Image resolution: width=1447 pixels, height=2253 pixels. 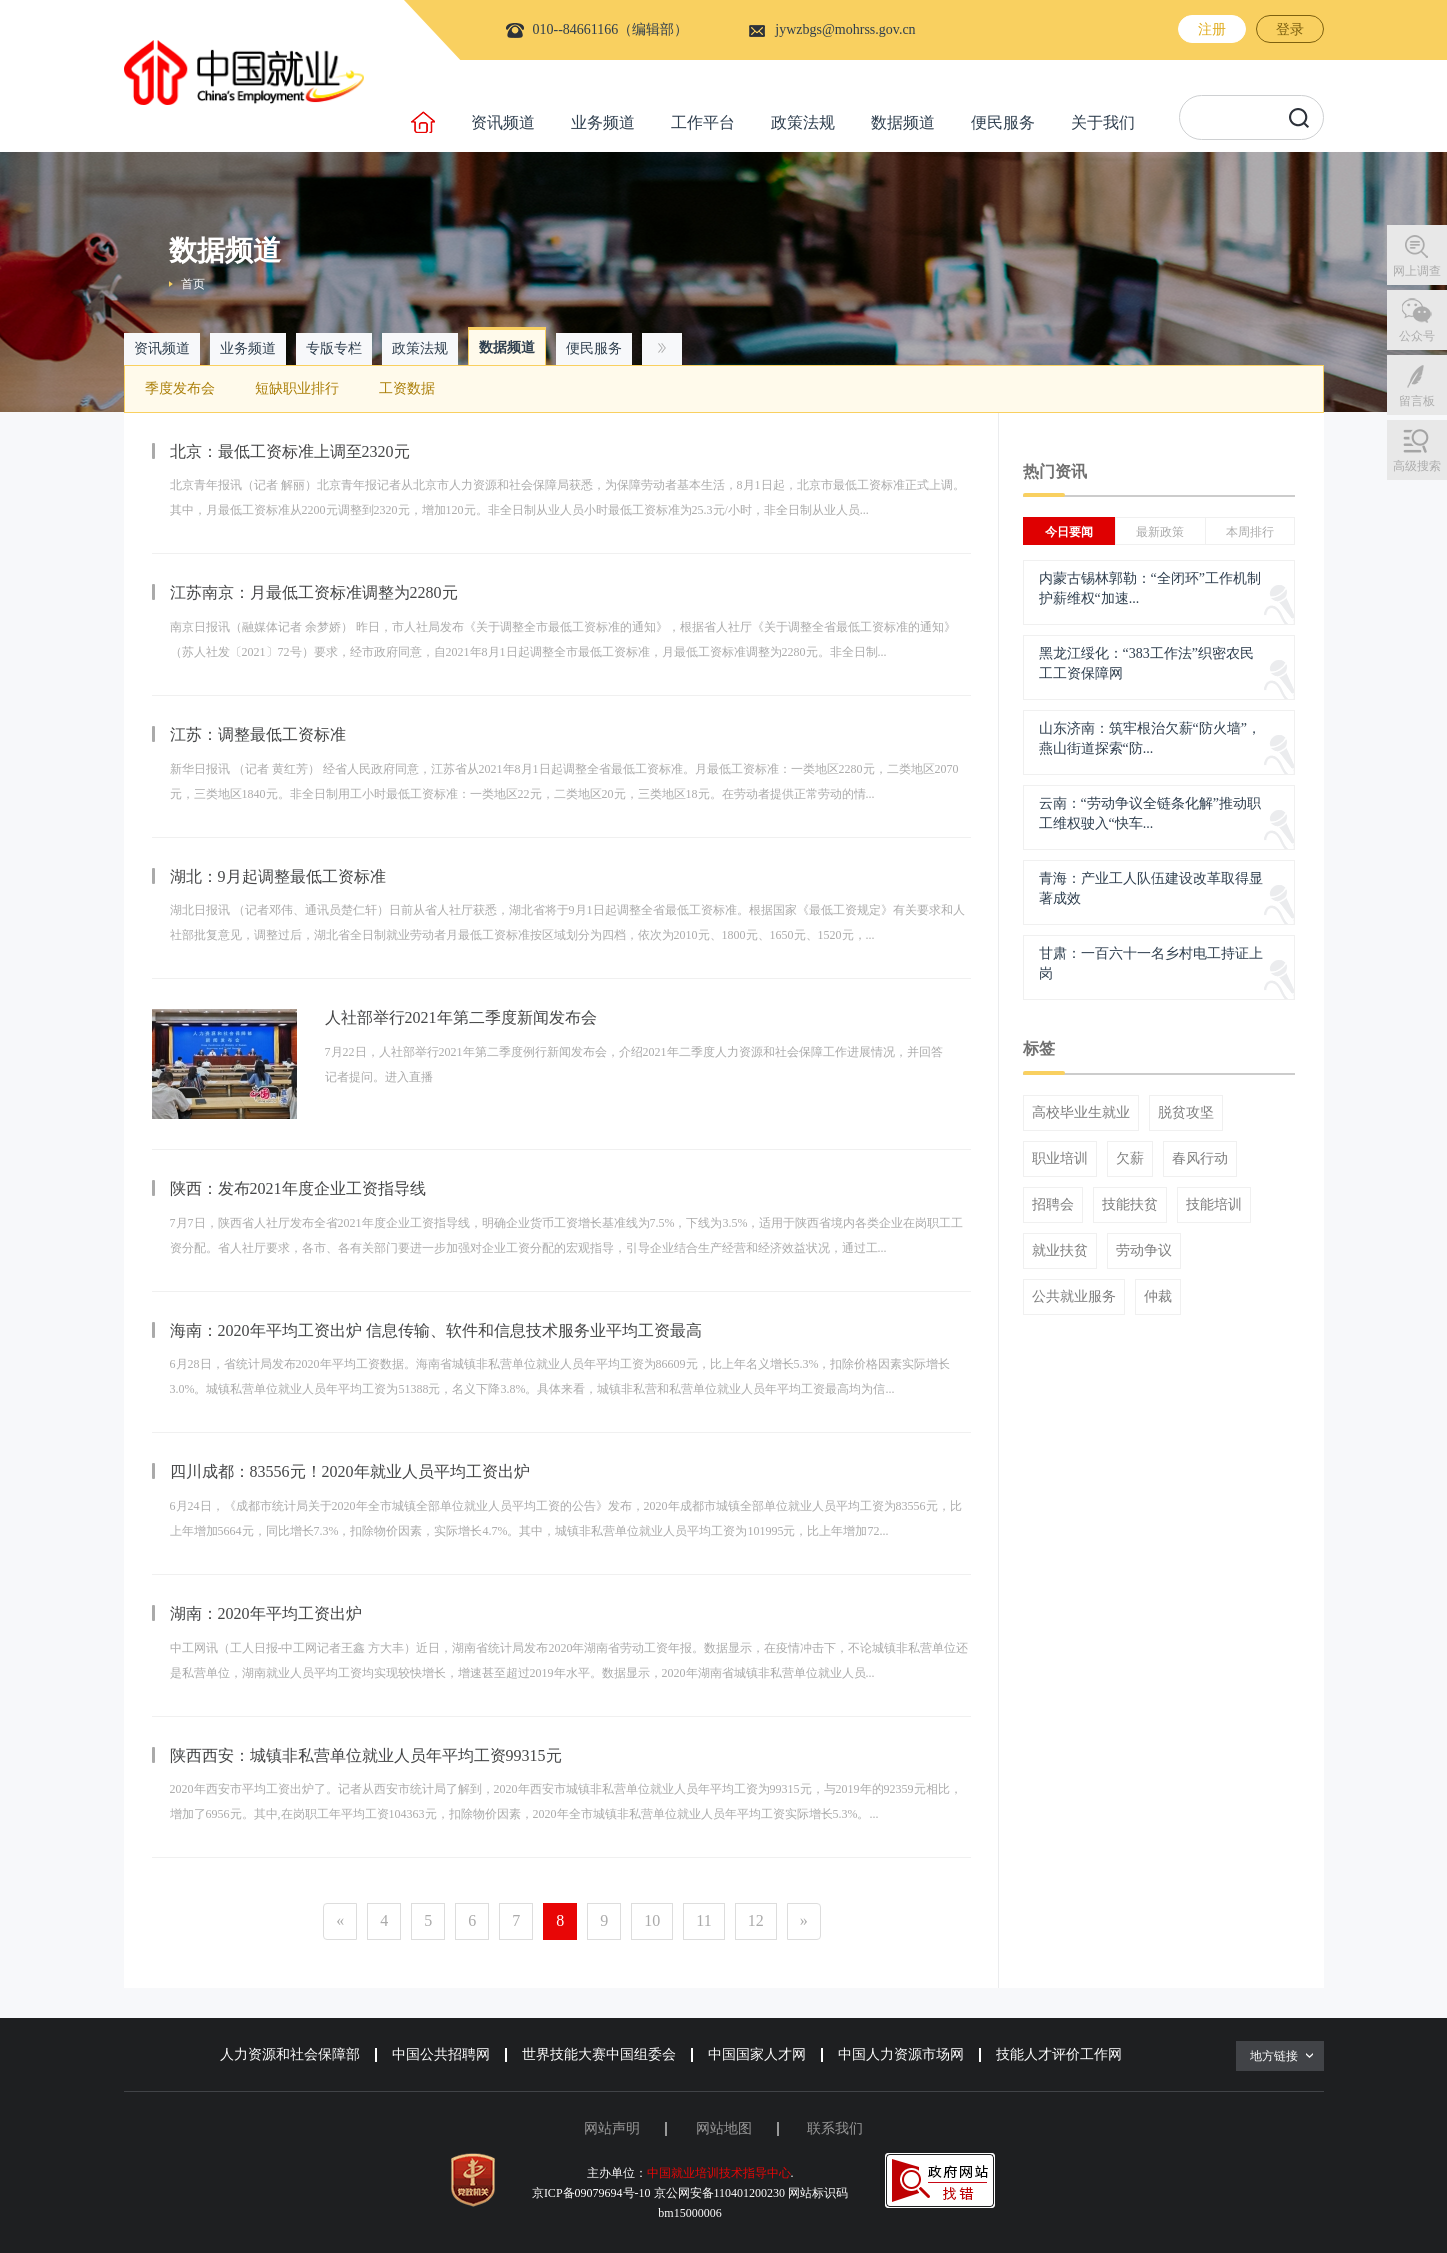 I want to click on 中国人力资源市场网, so click(x=901, y=2054).